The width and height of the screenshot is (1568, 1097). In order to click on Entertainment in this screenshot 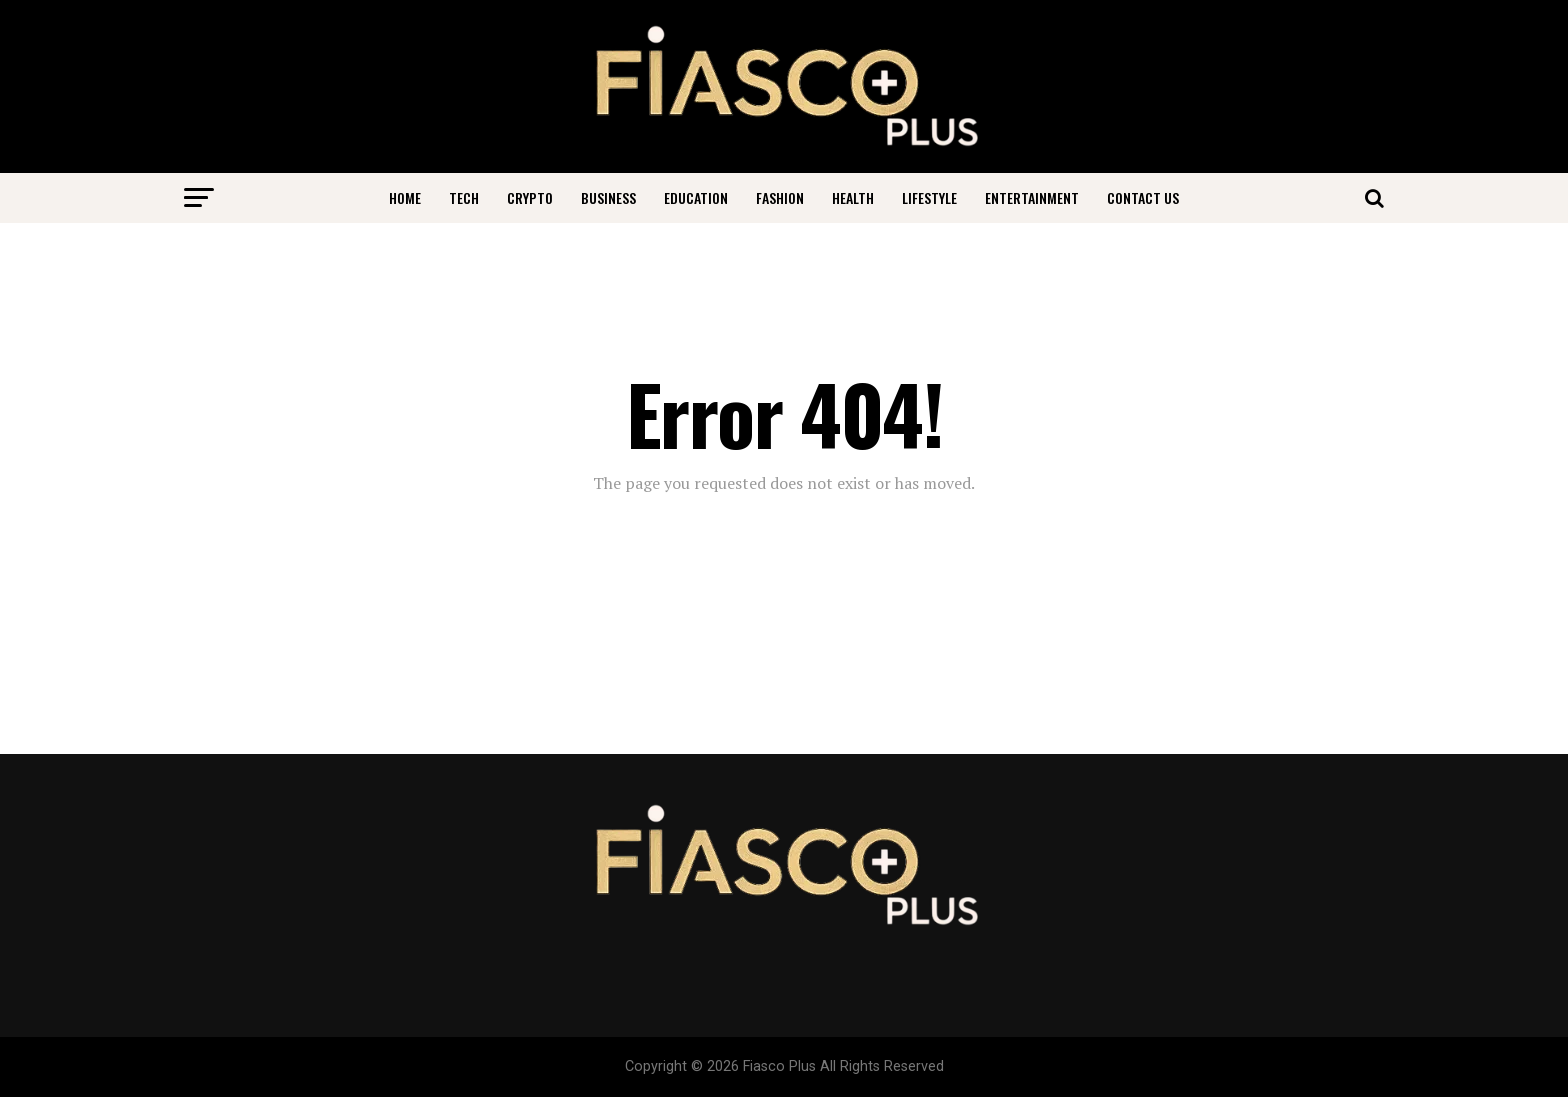, I will do `click(1032, 197)`.